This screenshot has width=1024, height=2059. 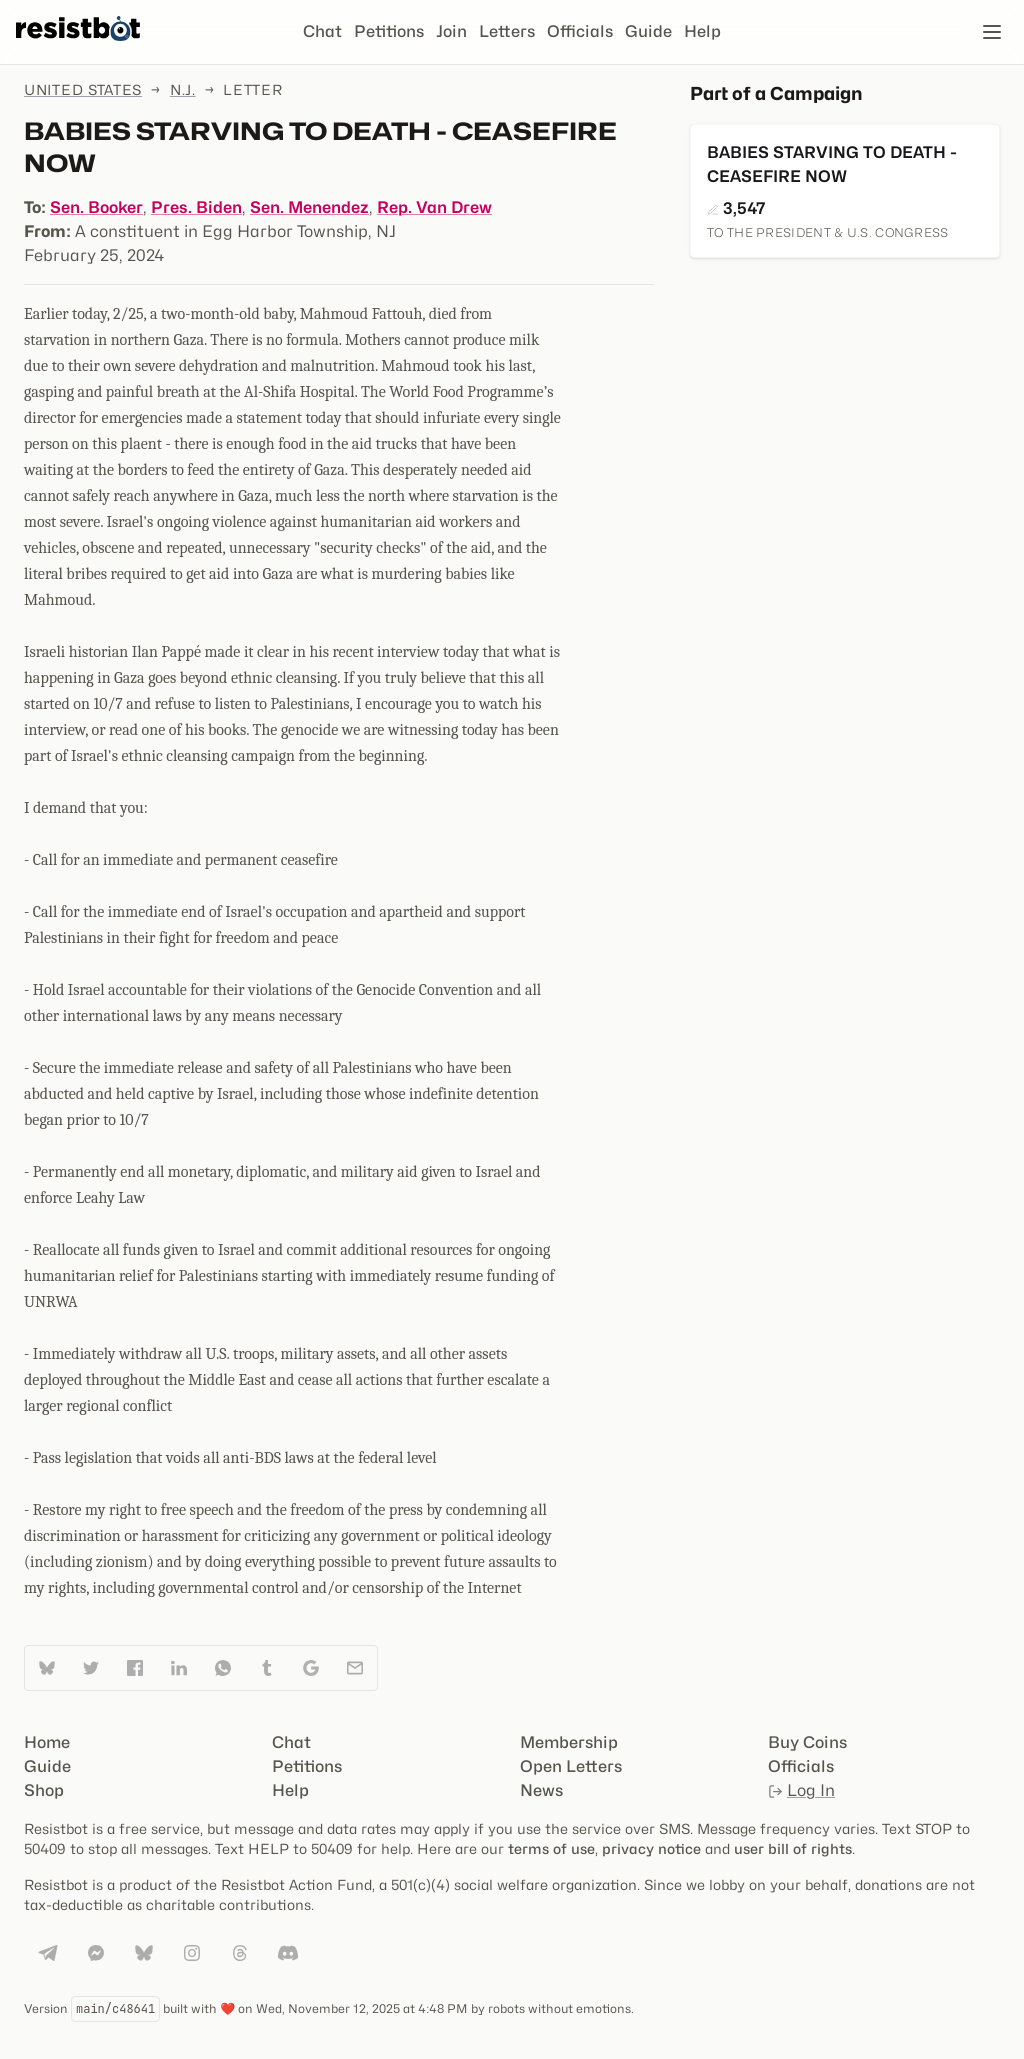 What do you see at coordinates (322, 31) in the screenshot?
I see `Chat` at bounding box center [322, 31].